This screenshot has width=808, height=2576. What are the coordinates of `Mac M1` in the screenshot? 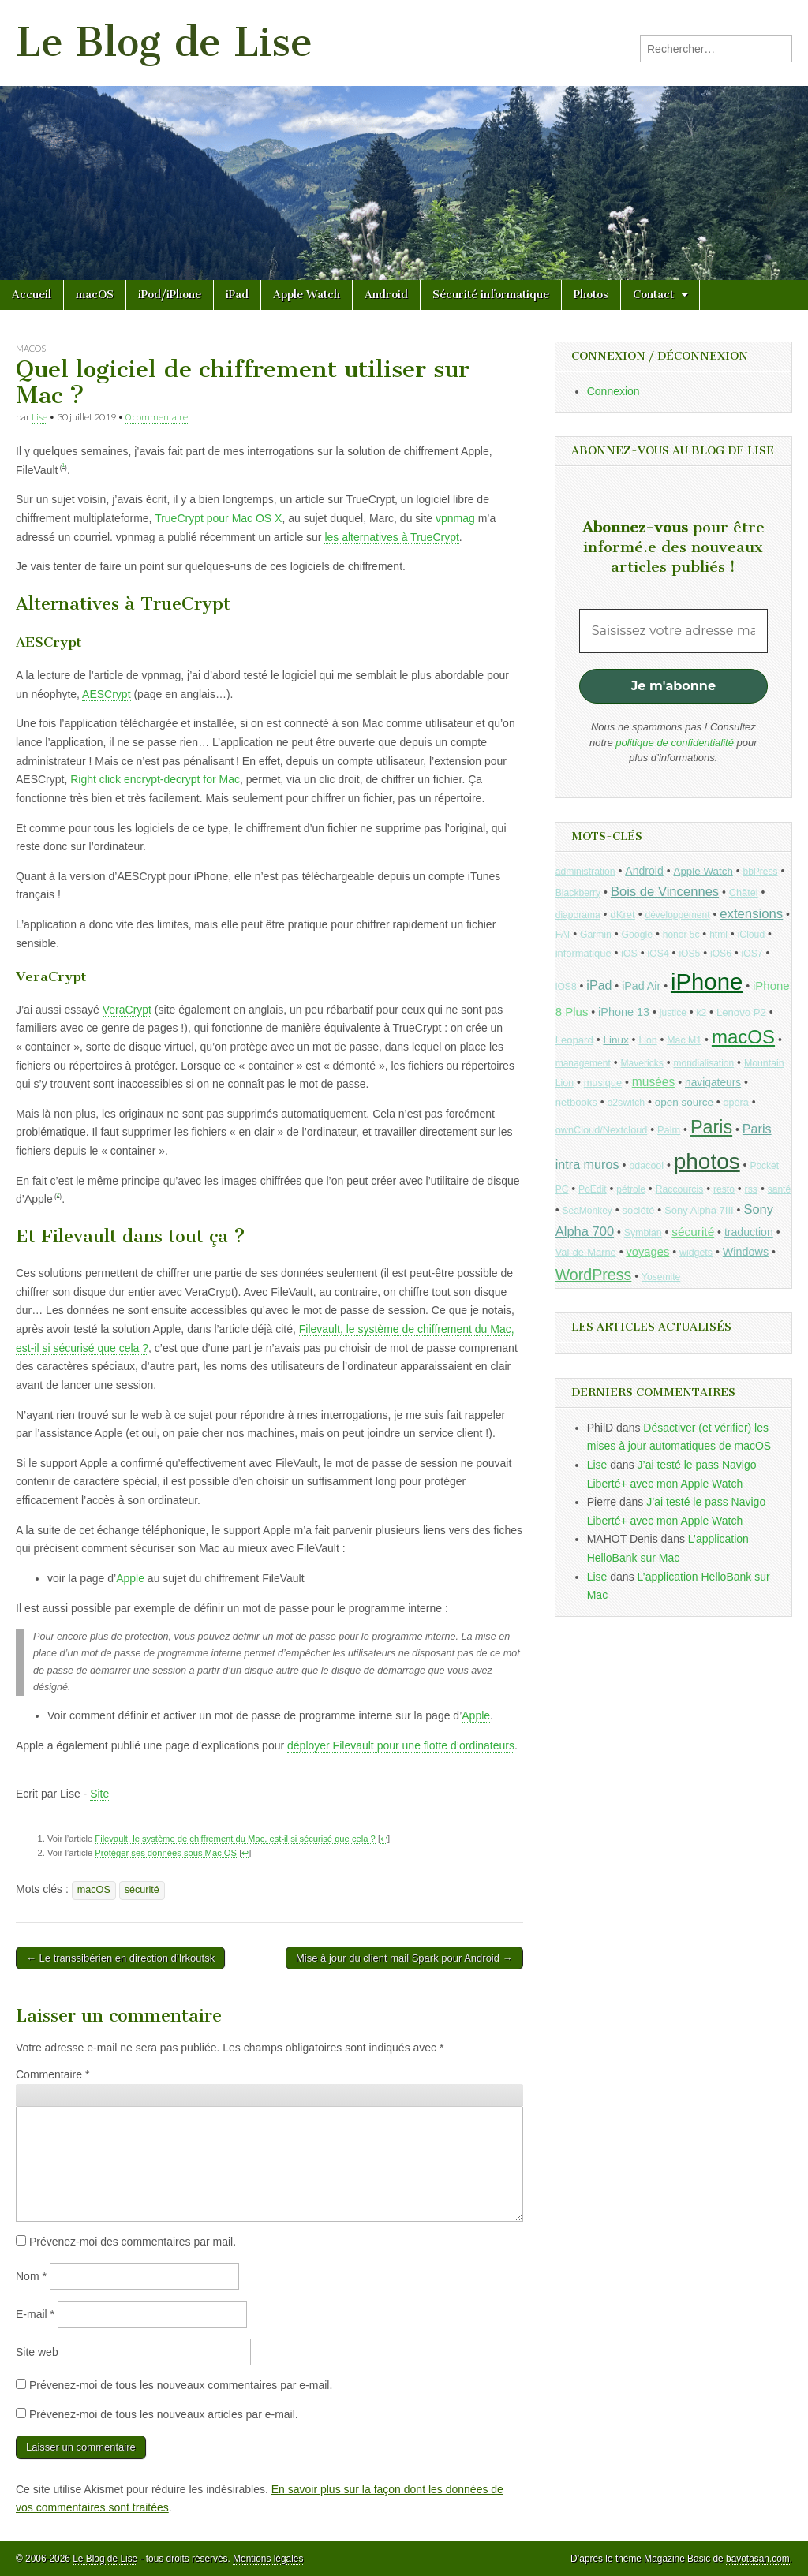 It's located at (684, 1040).